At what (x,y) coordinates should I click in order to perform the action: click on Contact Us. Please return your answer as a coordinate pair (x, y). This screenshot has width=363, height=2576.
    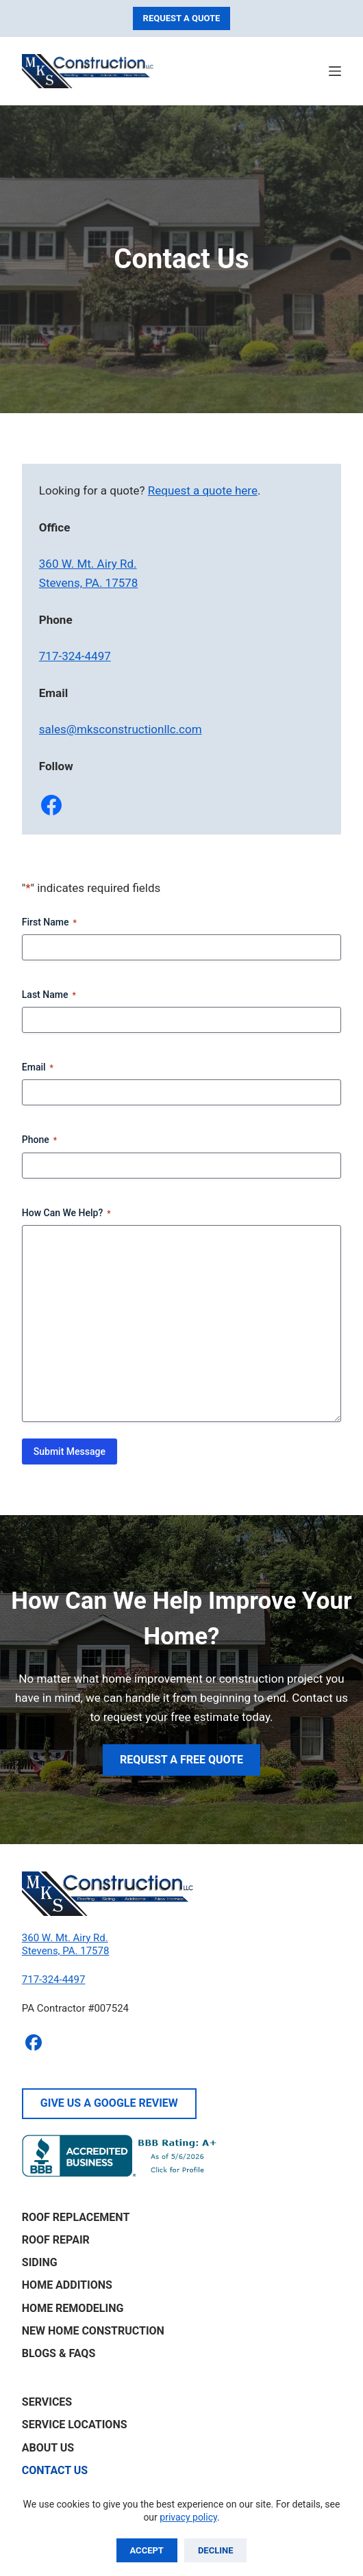
    Looking at the image, I should click on (55, 2470).